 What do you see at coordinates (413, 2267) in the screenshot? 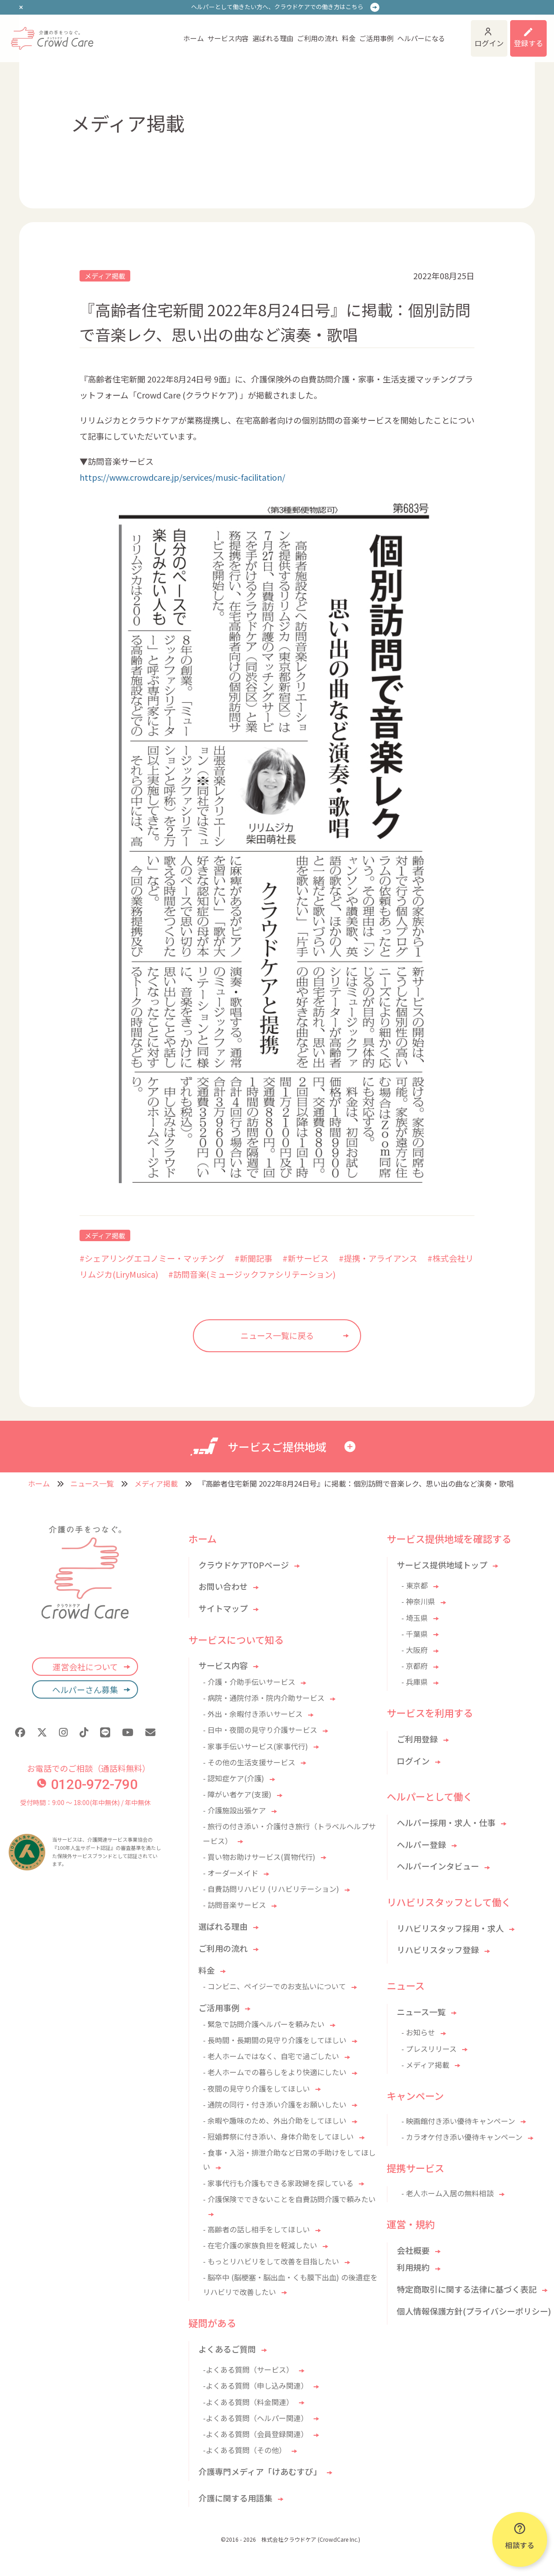
I see `利用規約` at bounding box center [413, 2267].